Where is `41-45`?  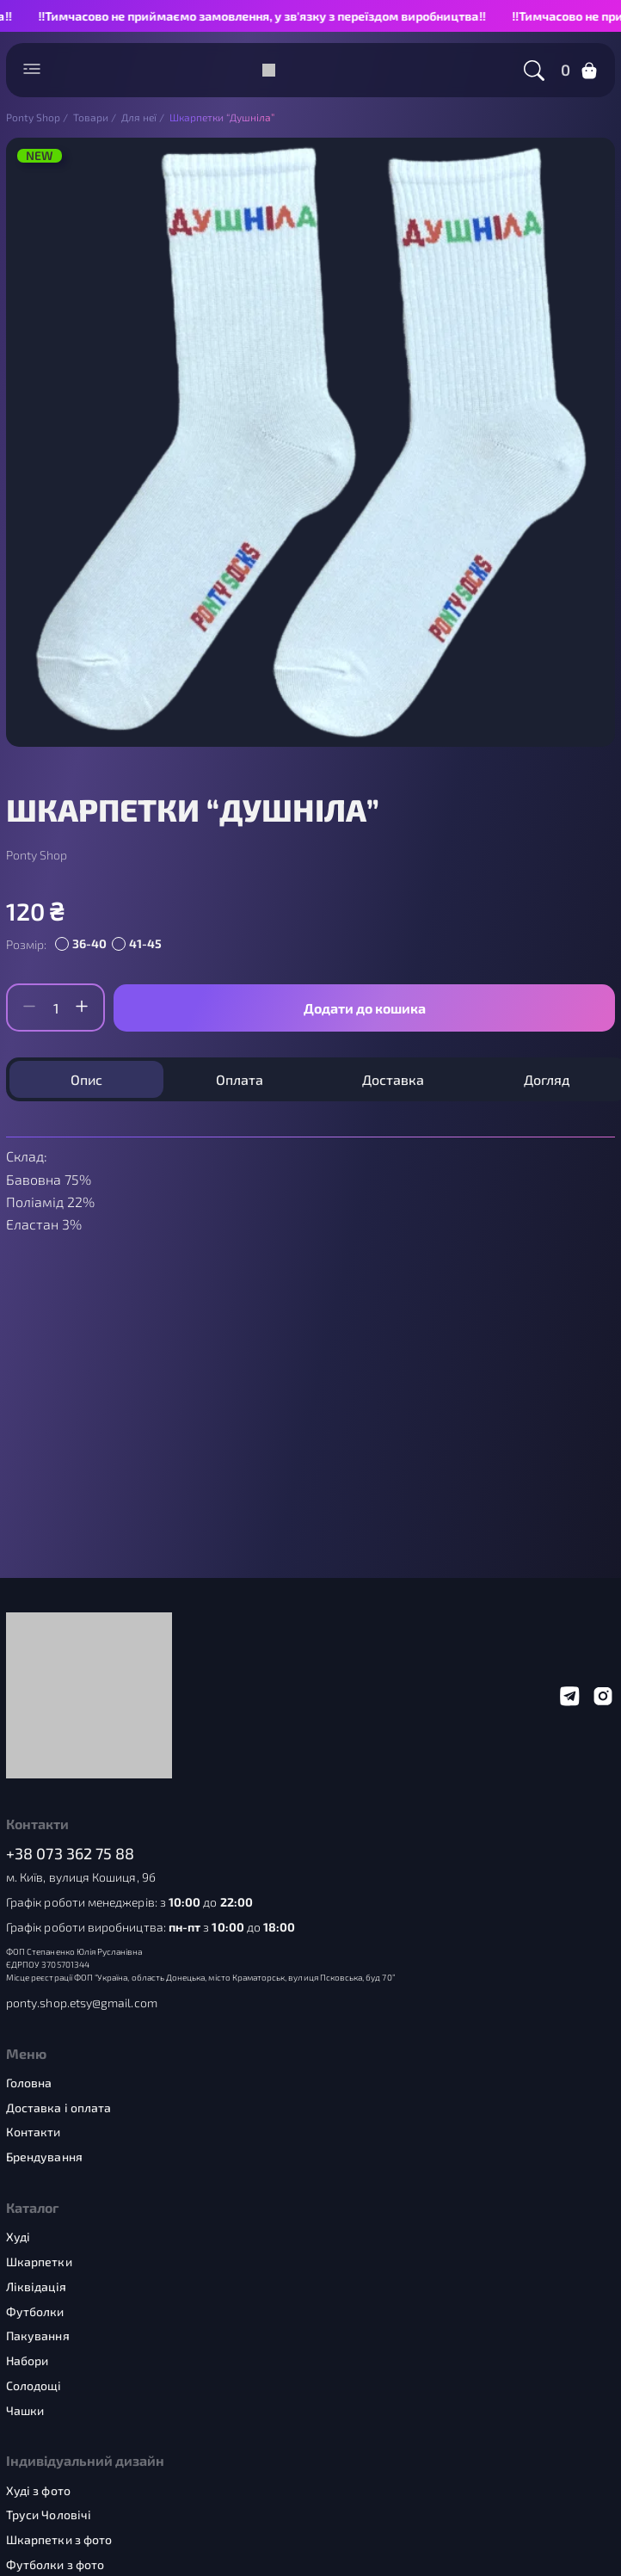
41-45 is located at coordinates (145, 943).